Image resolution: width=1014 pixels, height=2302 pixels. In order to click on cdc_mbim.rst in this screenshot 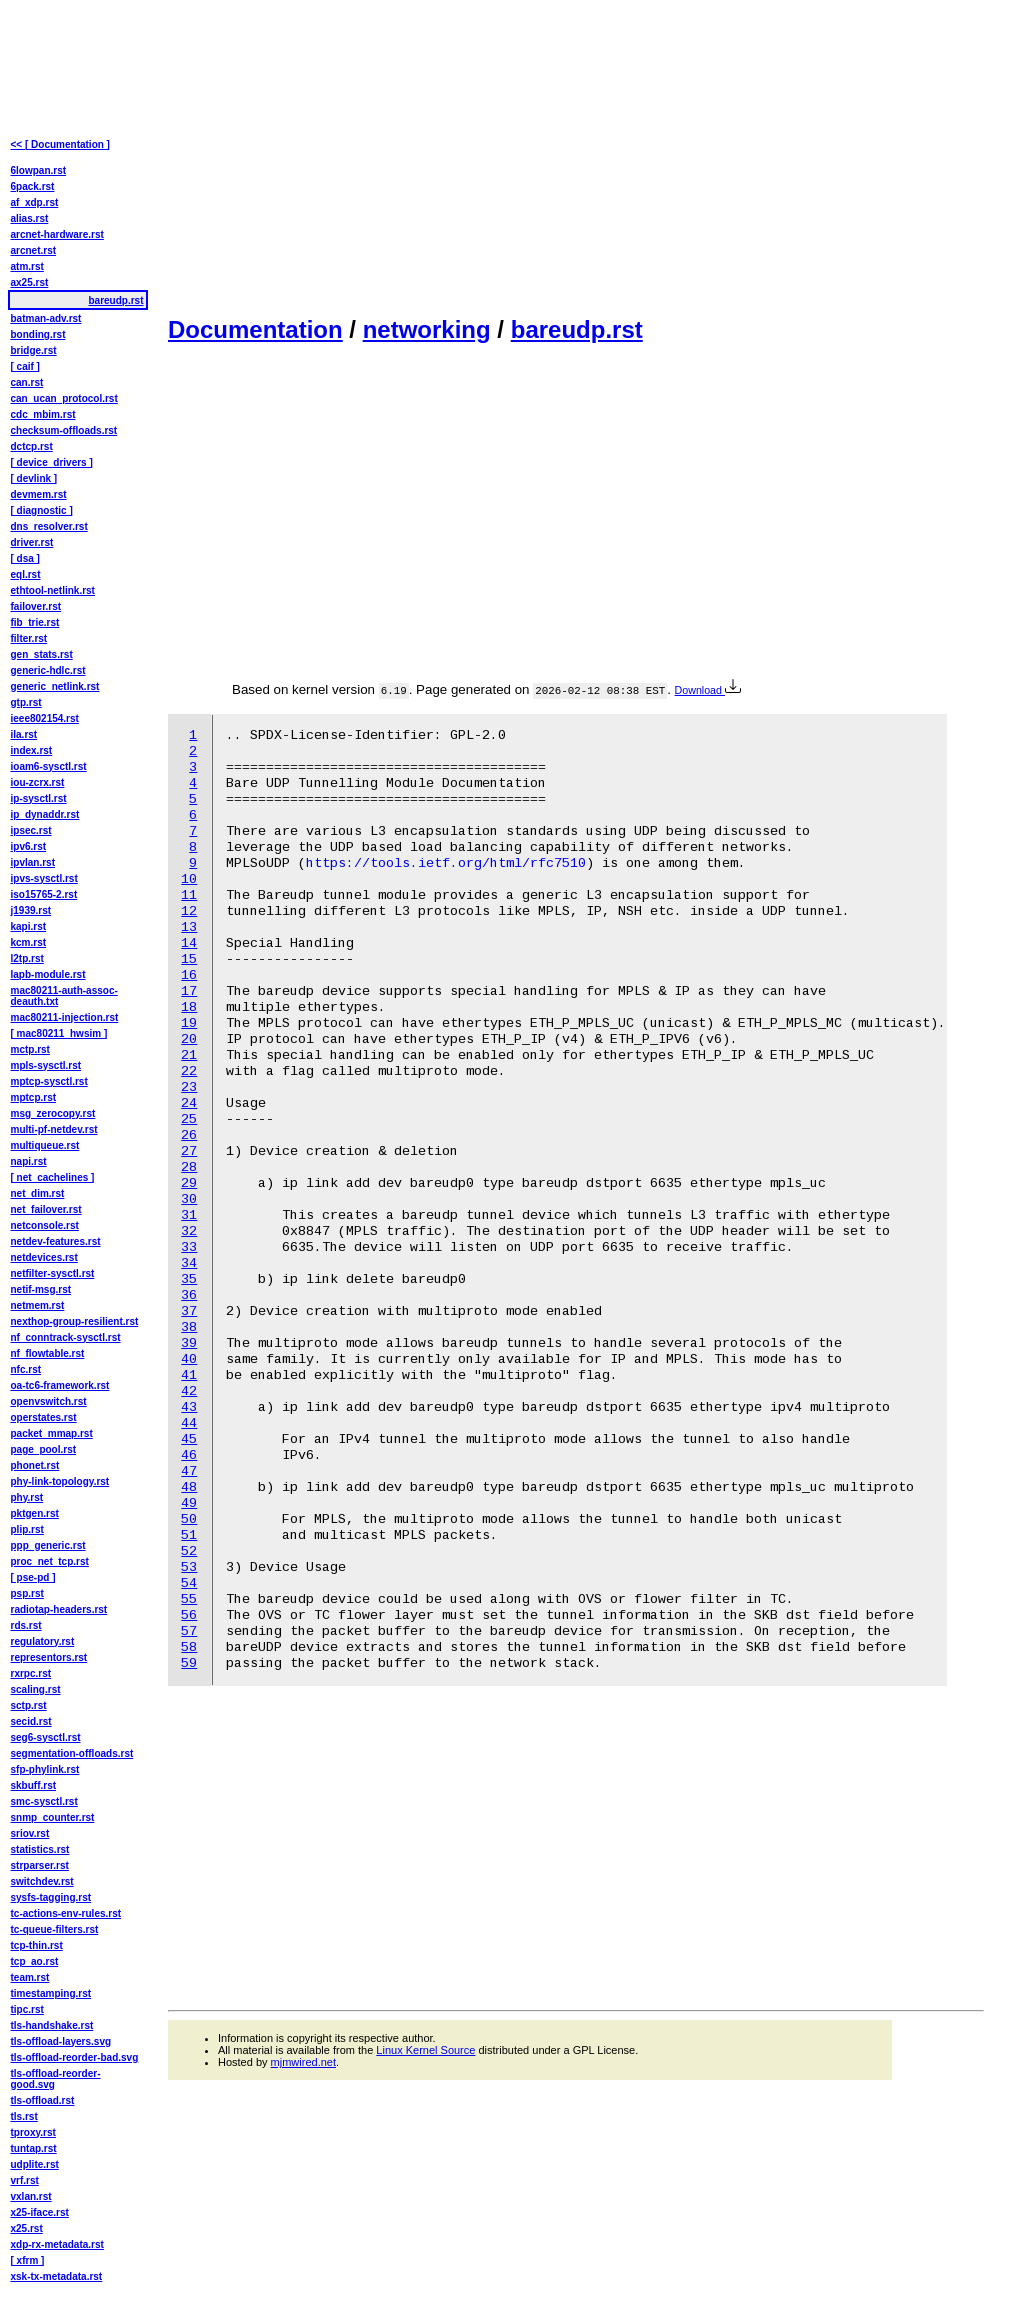, I will do `click(43, 414)`.